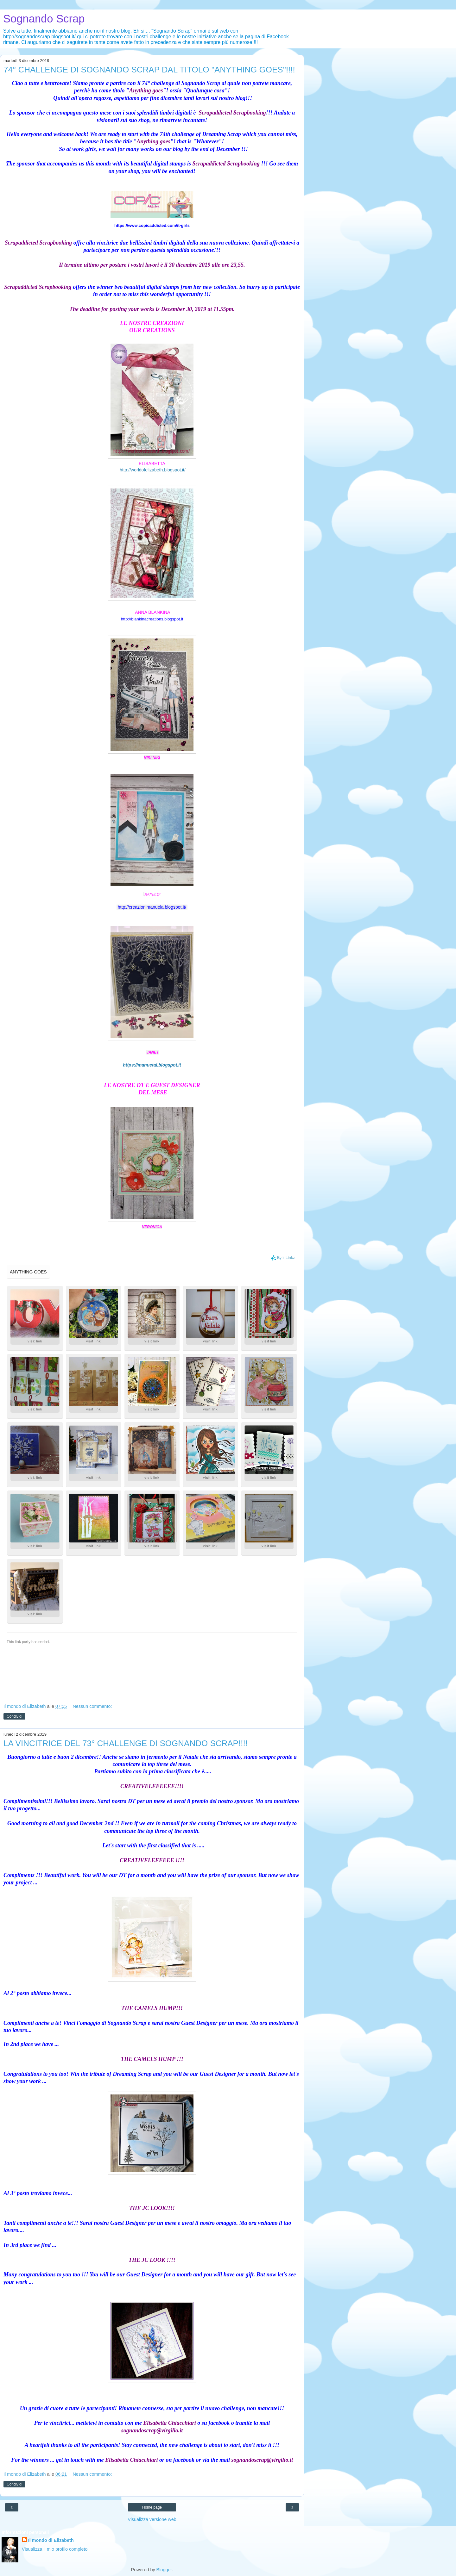 The image size is (456, 2576). Describe the element at coordinates (152, 2507) in the screenshot. I see `Home page` at that location.